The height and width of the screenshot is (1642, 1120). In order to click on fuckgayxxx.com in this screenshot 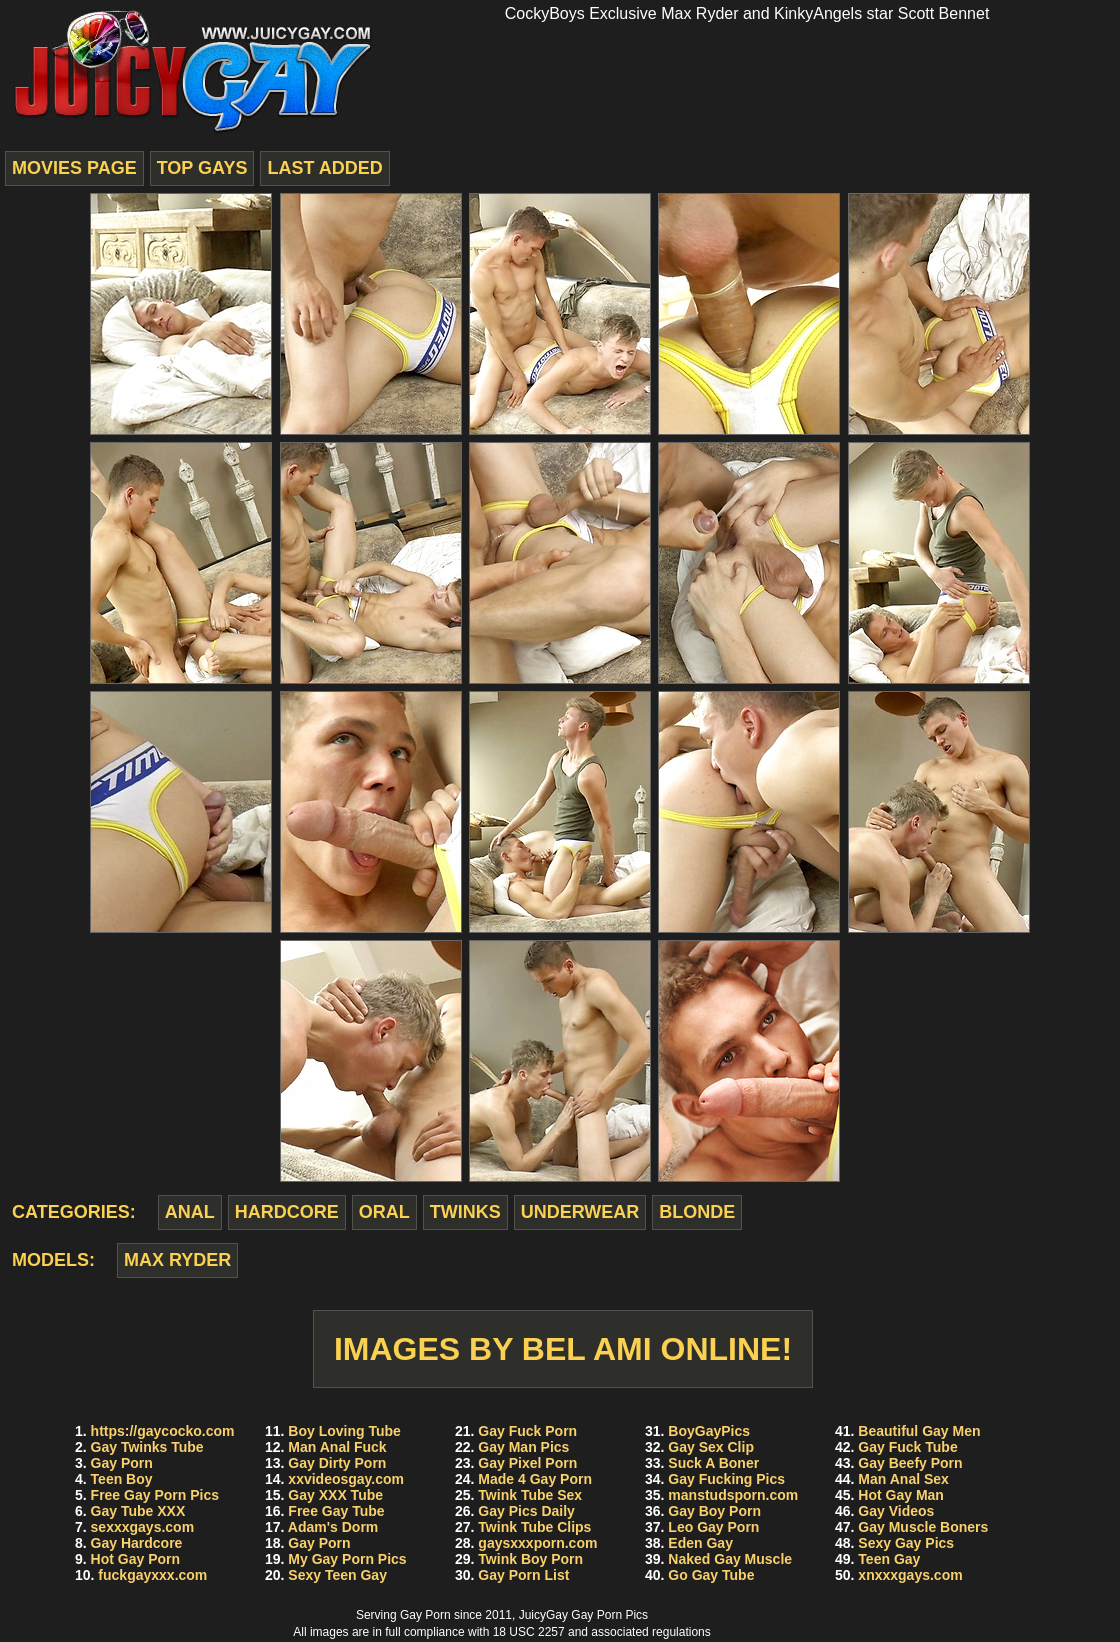, I will do `click(152, 1575)`.